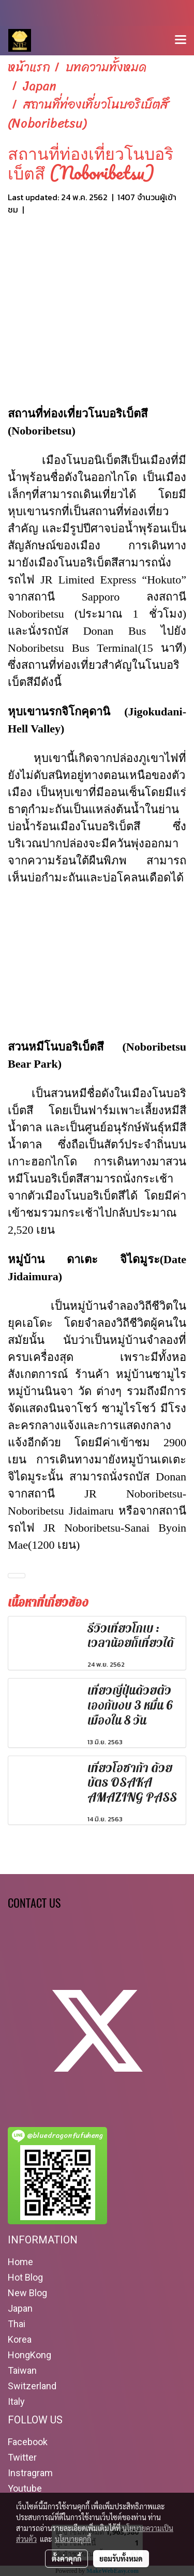 This screenshot has width=194, height=2576. I want to click on Hot Blog, so click(25, 2277).